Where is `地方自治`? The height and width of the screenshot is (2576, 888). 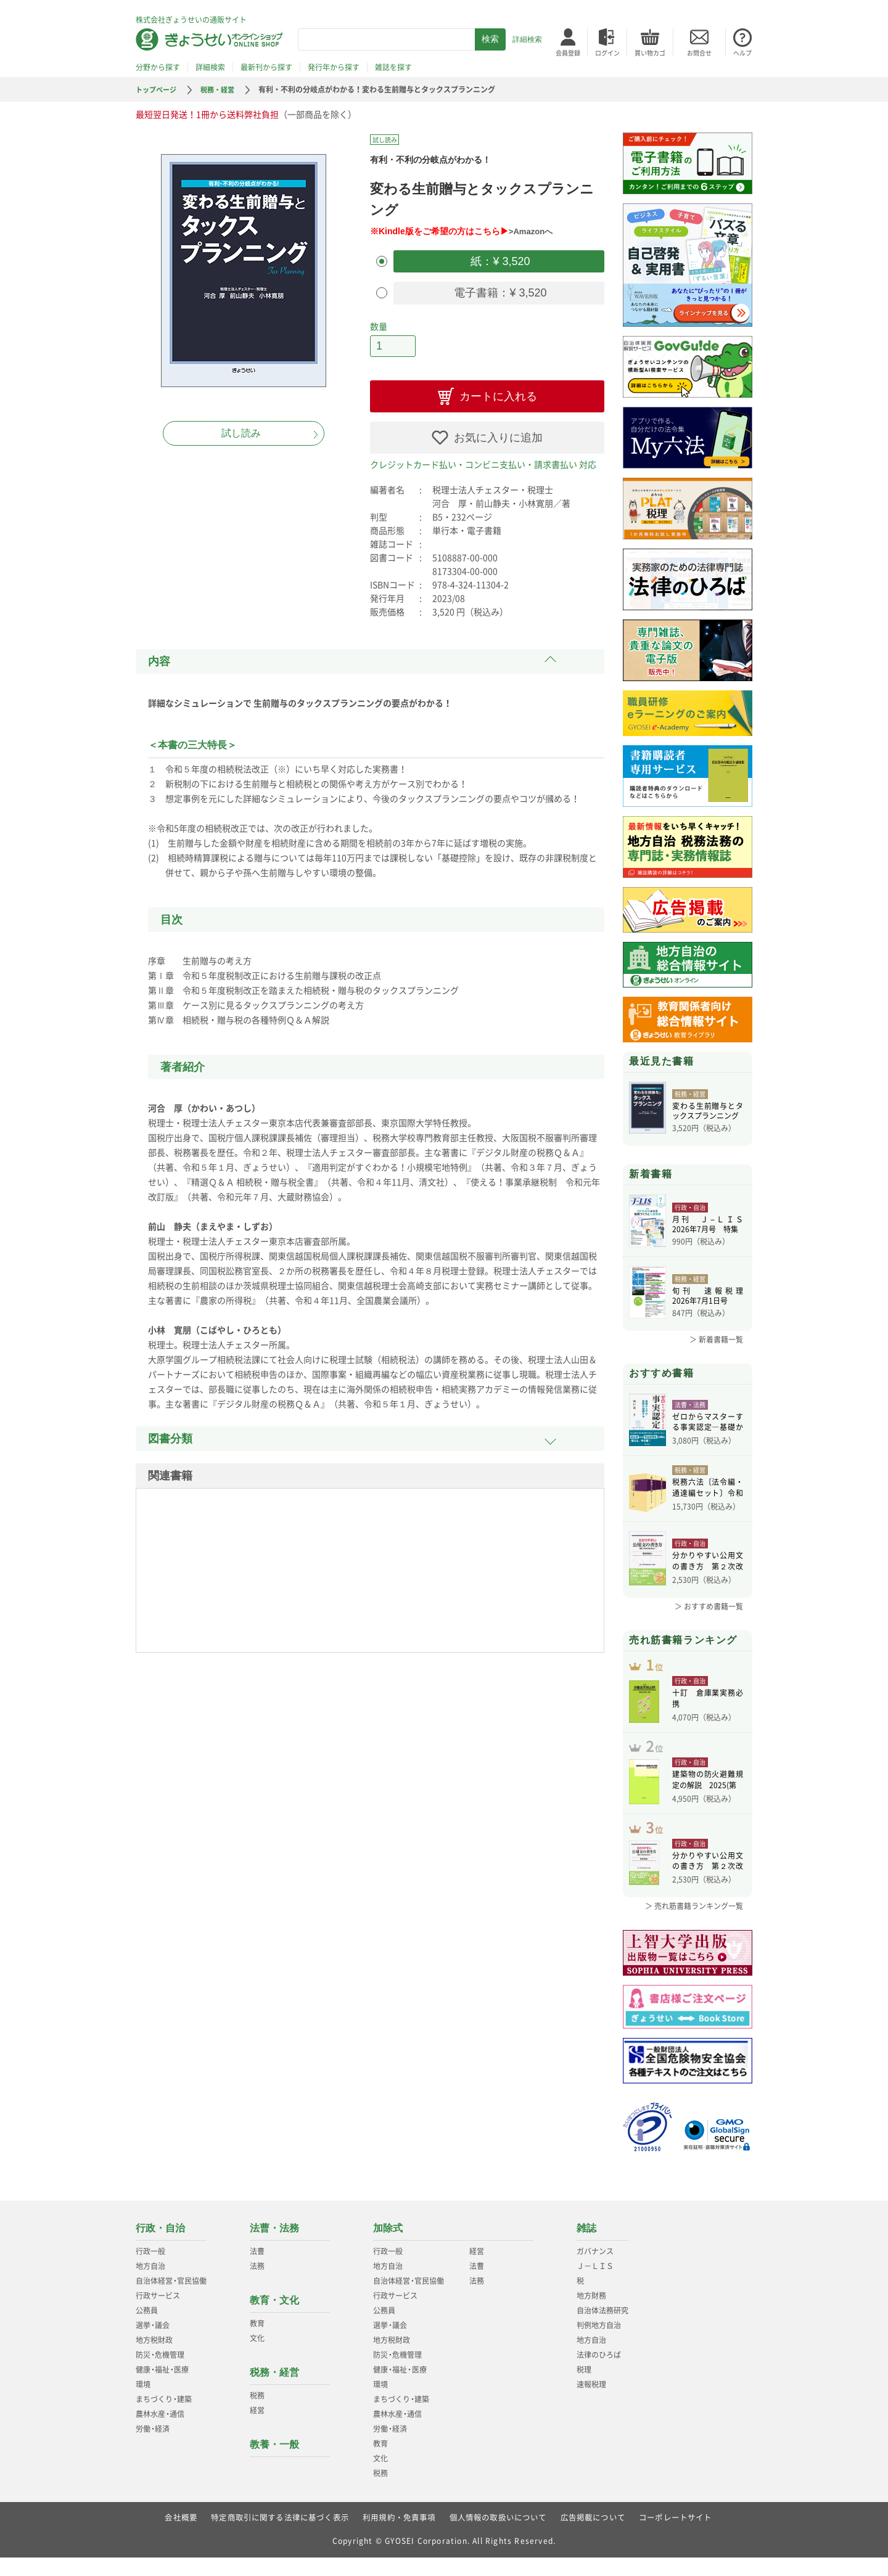 地方自治 is located at coordinates (150, 2284).